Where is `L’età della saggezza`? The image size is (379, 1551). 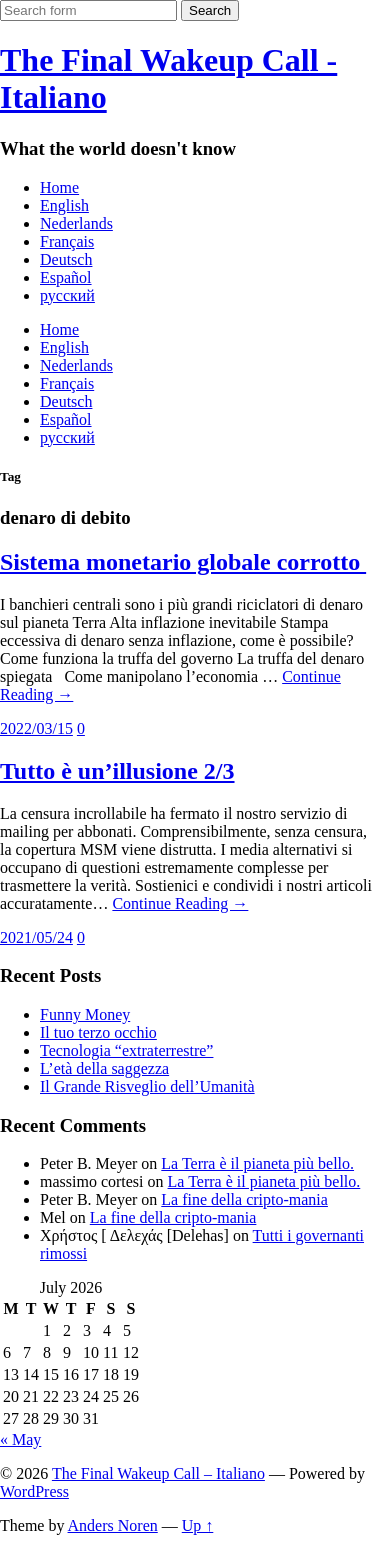 L’età della saggezza is located at coordinates (104, 1068).